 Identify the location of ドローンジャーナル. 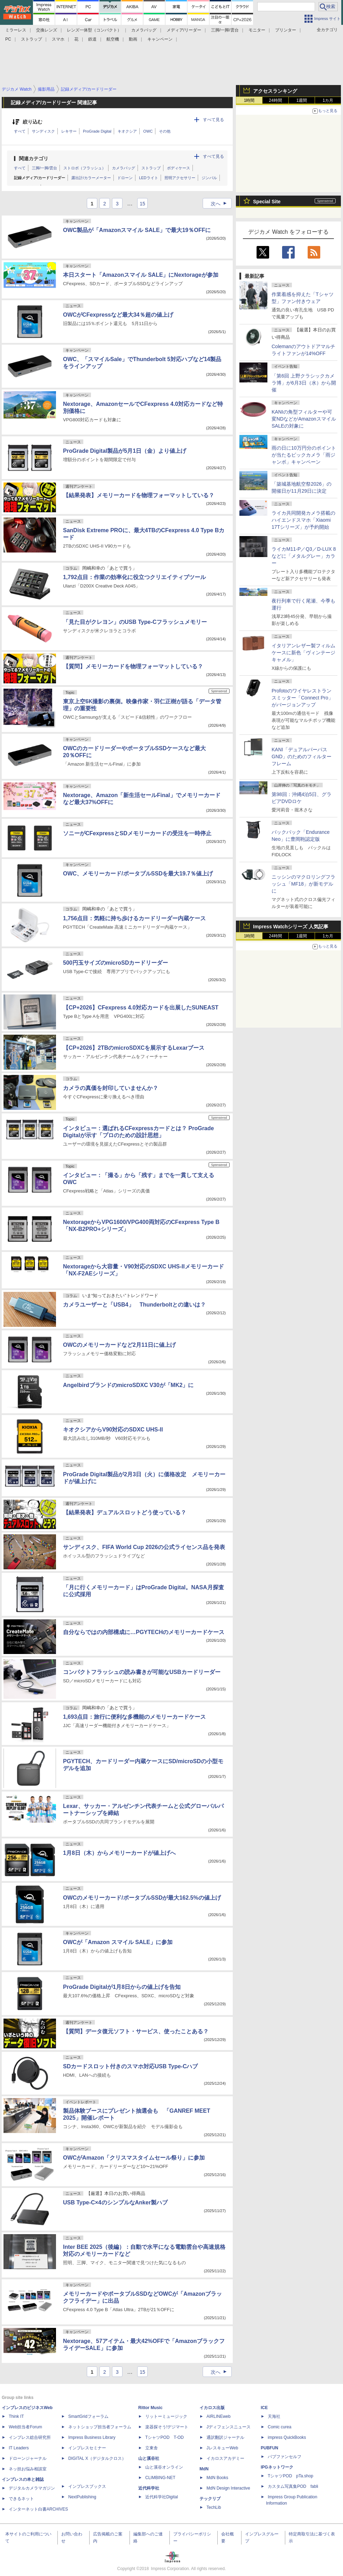
(28, 2458).